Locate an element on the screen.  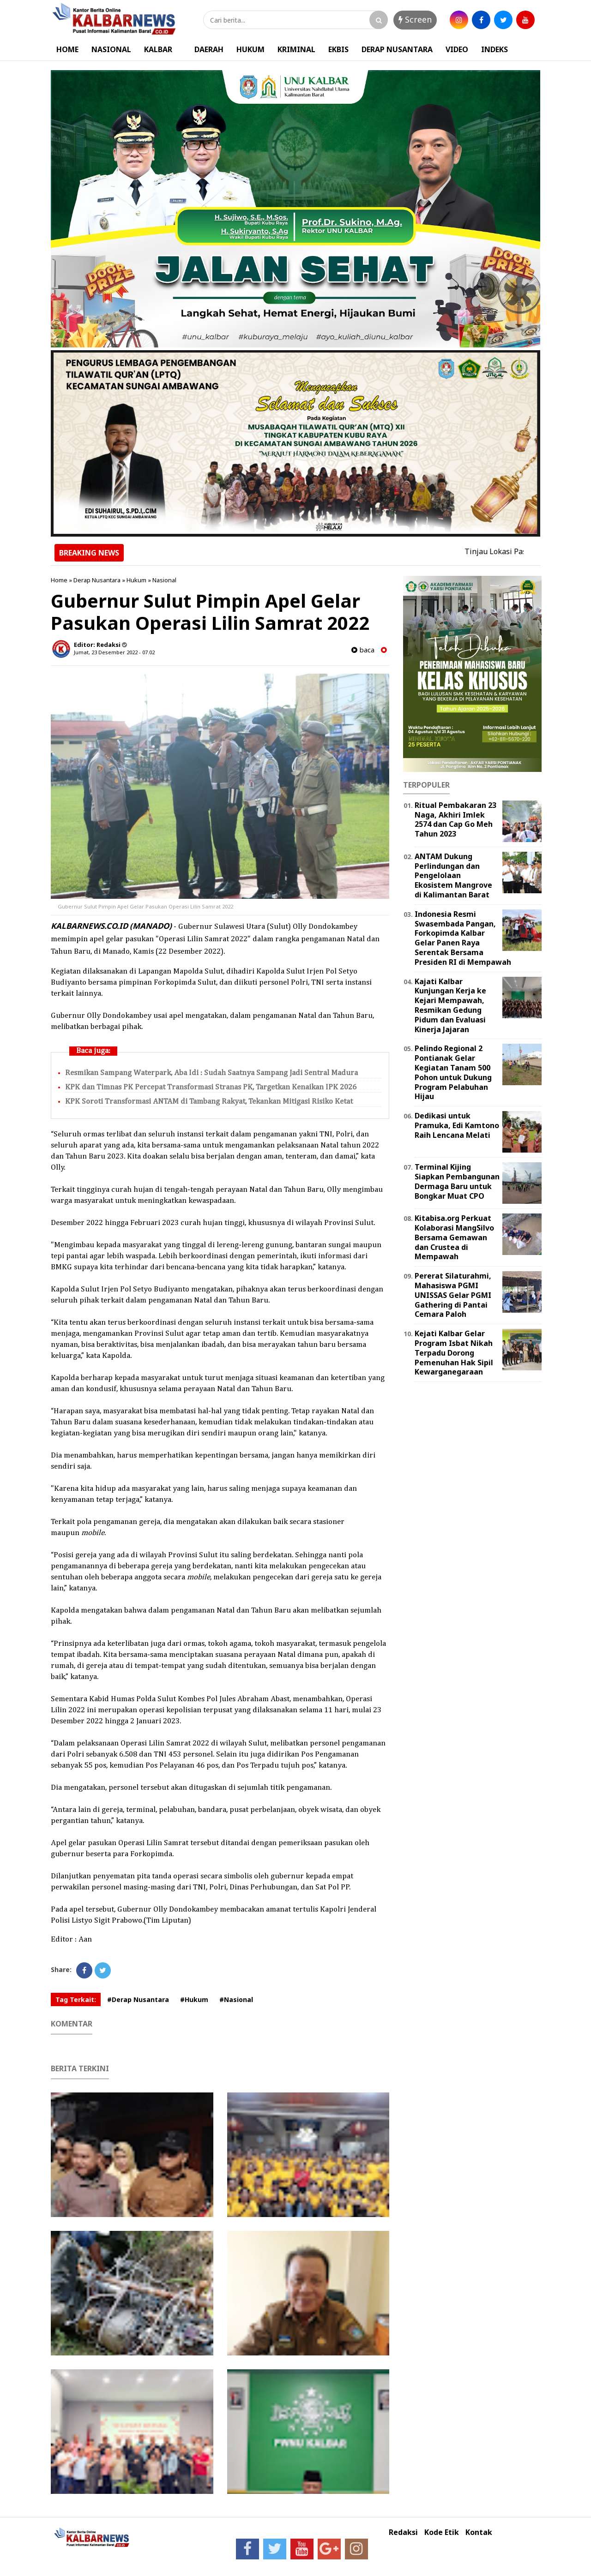
NASIONAL is located at coordinates (111, 49).